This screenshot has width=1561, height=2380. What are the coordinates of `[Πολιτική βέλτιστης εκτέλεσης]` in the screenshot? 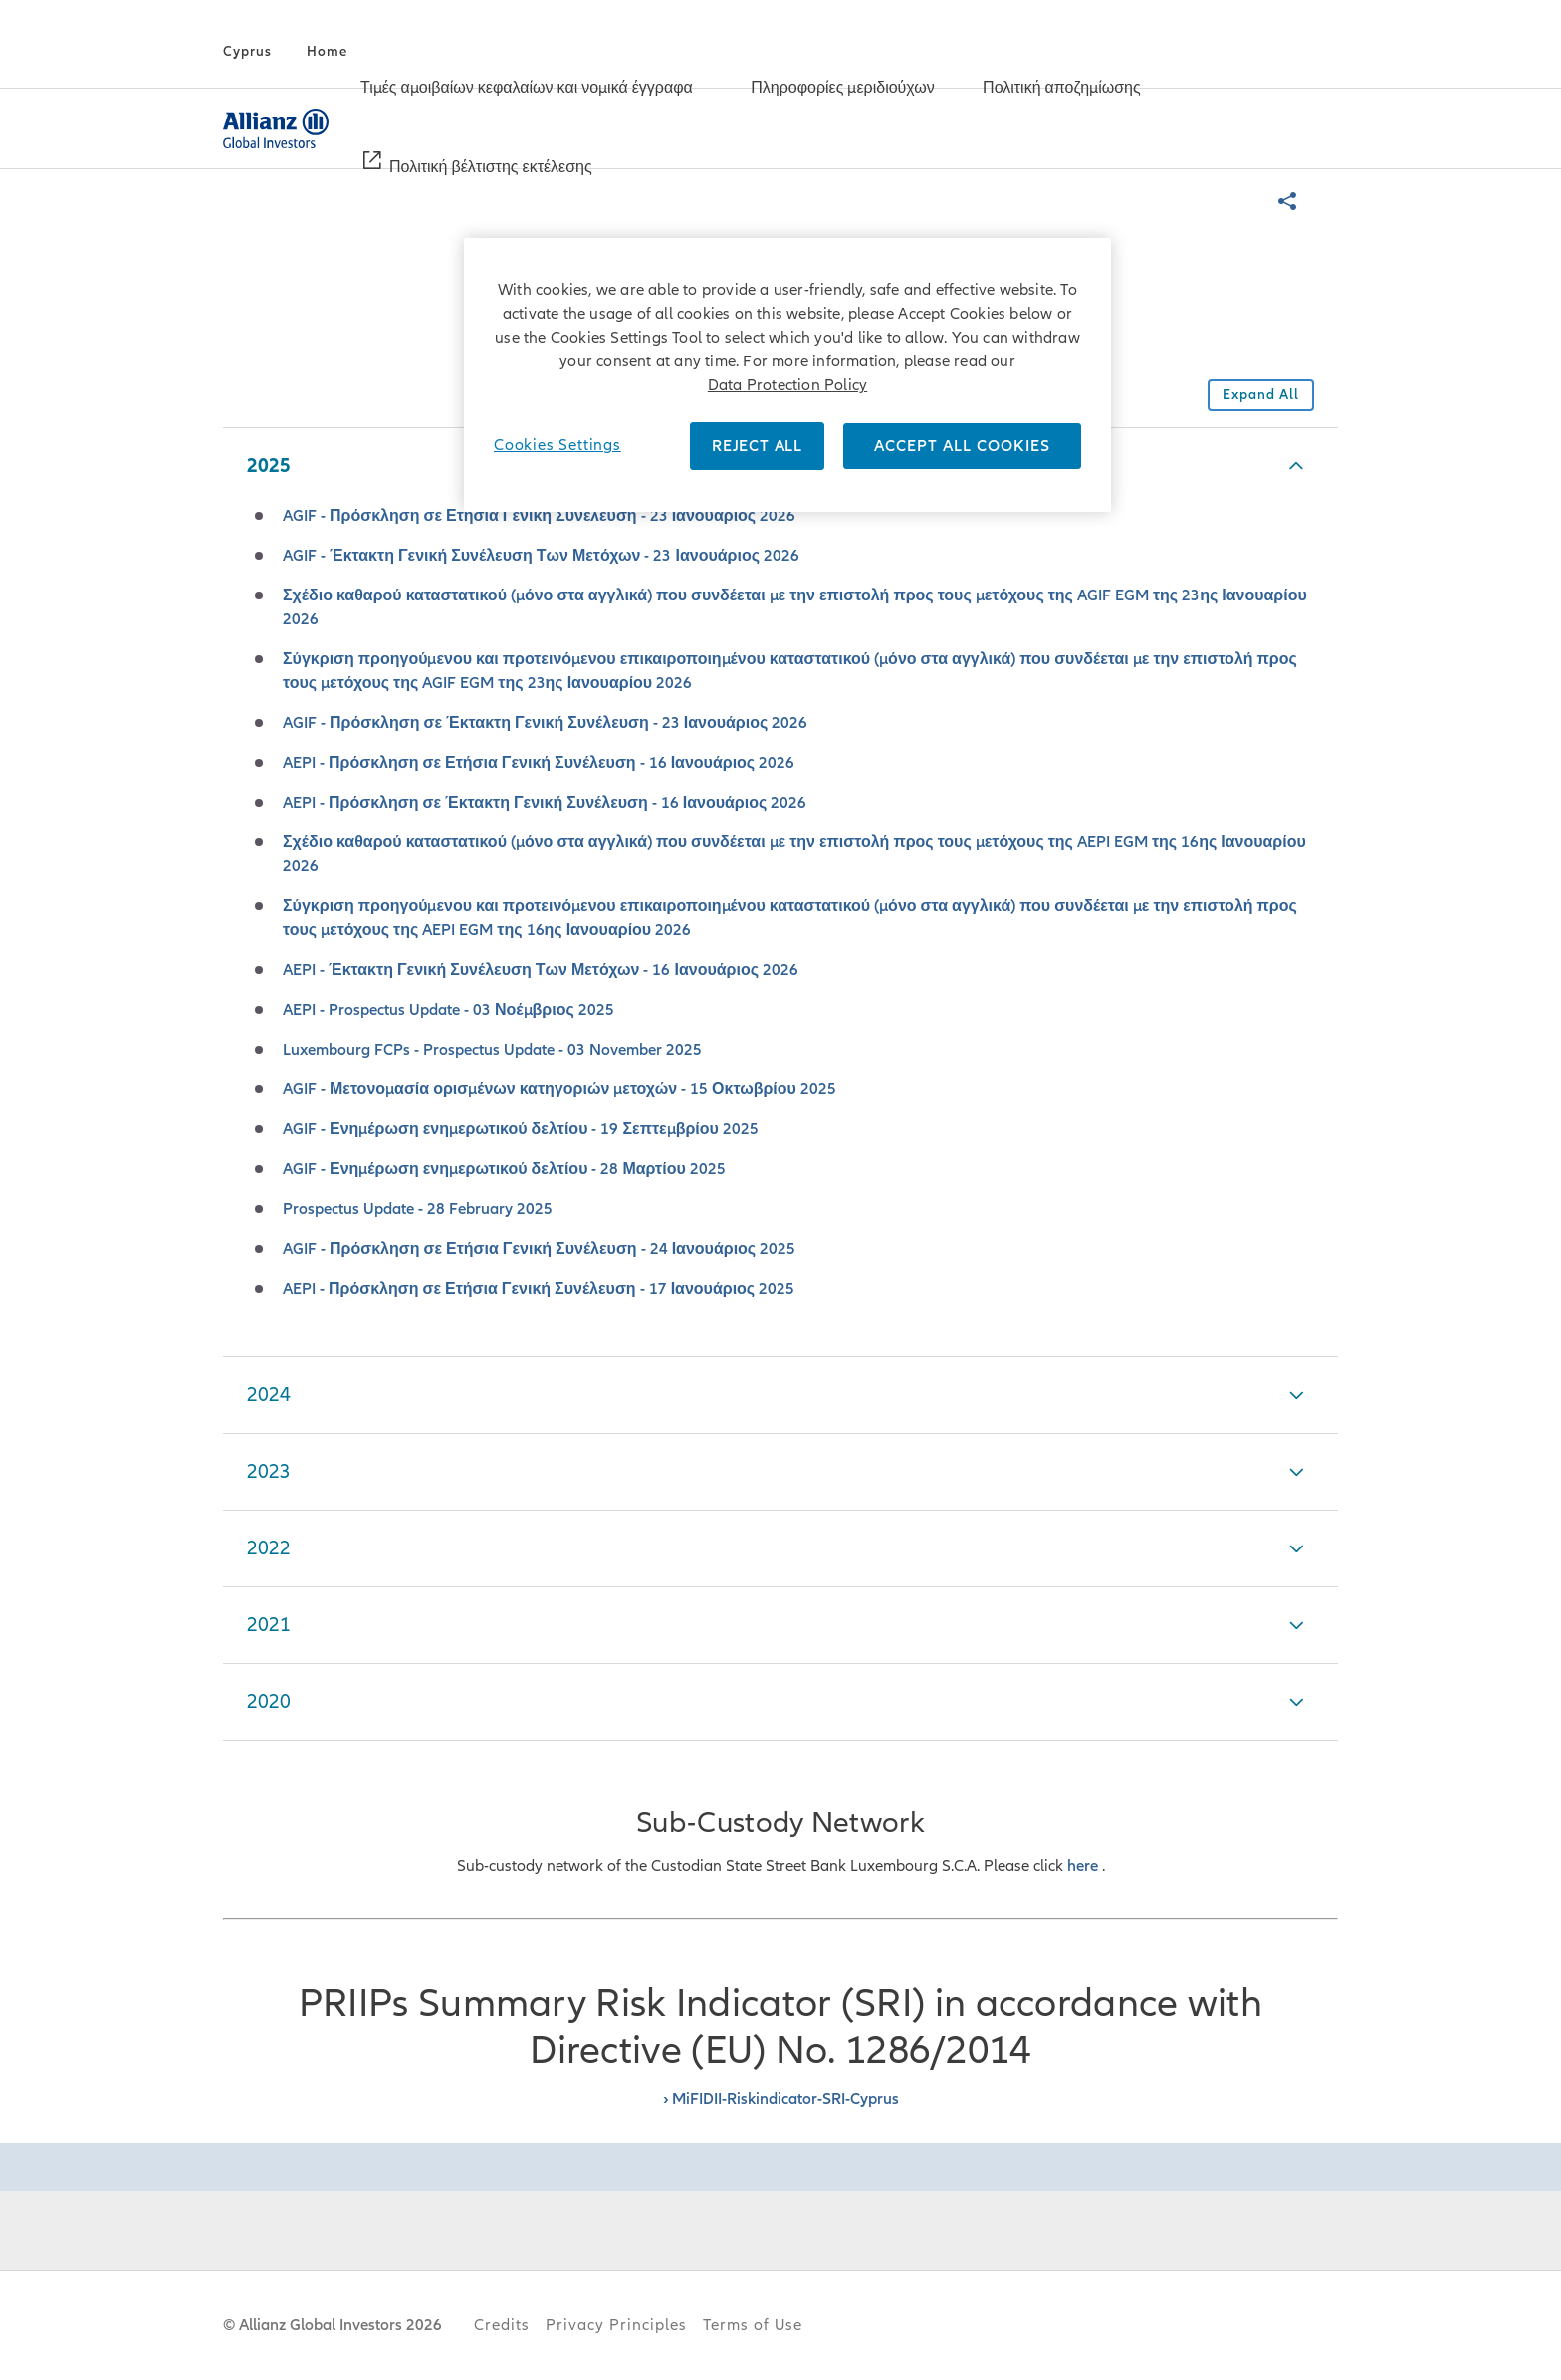 It's located at (490, 169).